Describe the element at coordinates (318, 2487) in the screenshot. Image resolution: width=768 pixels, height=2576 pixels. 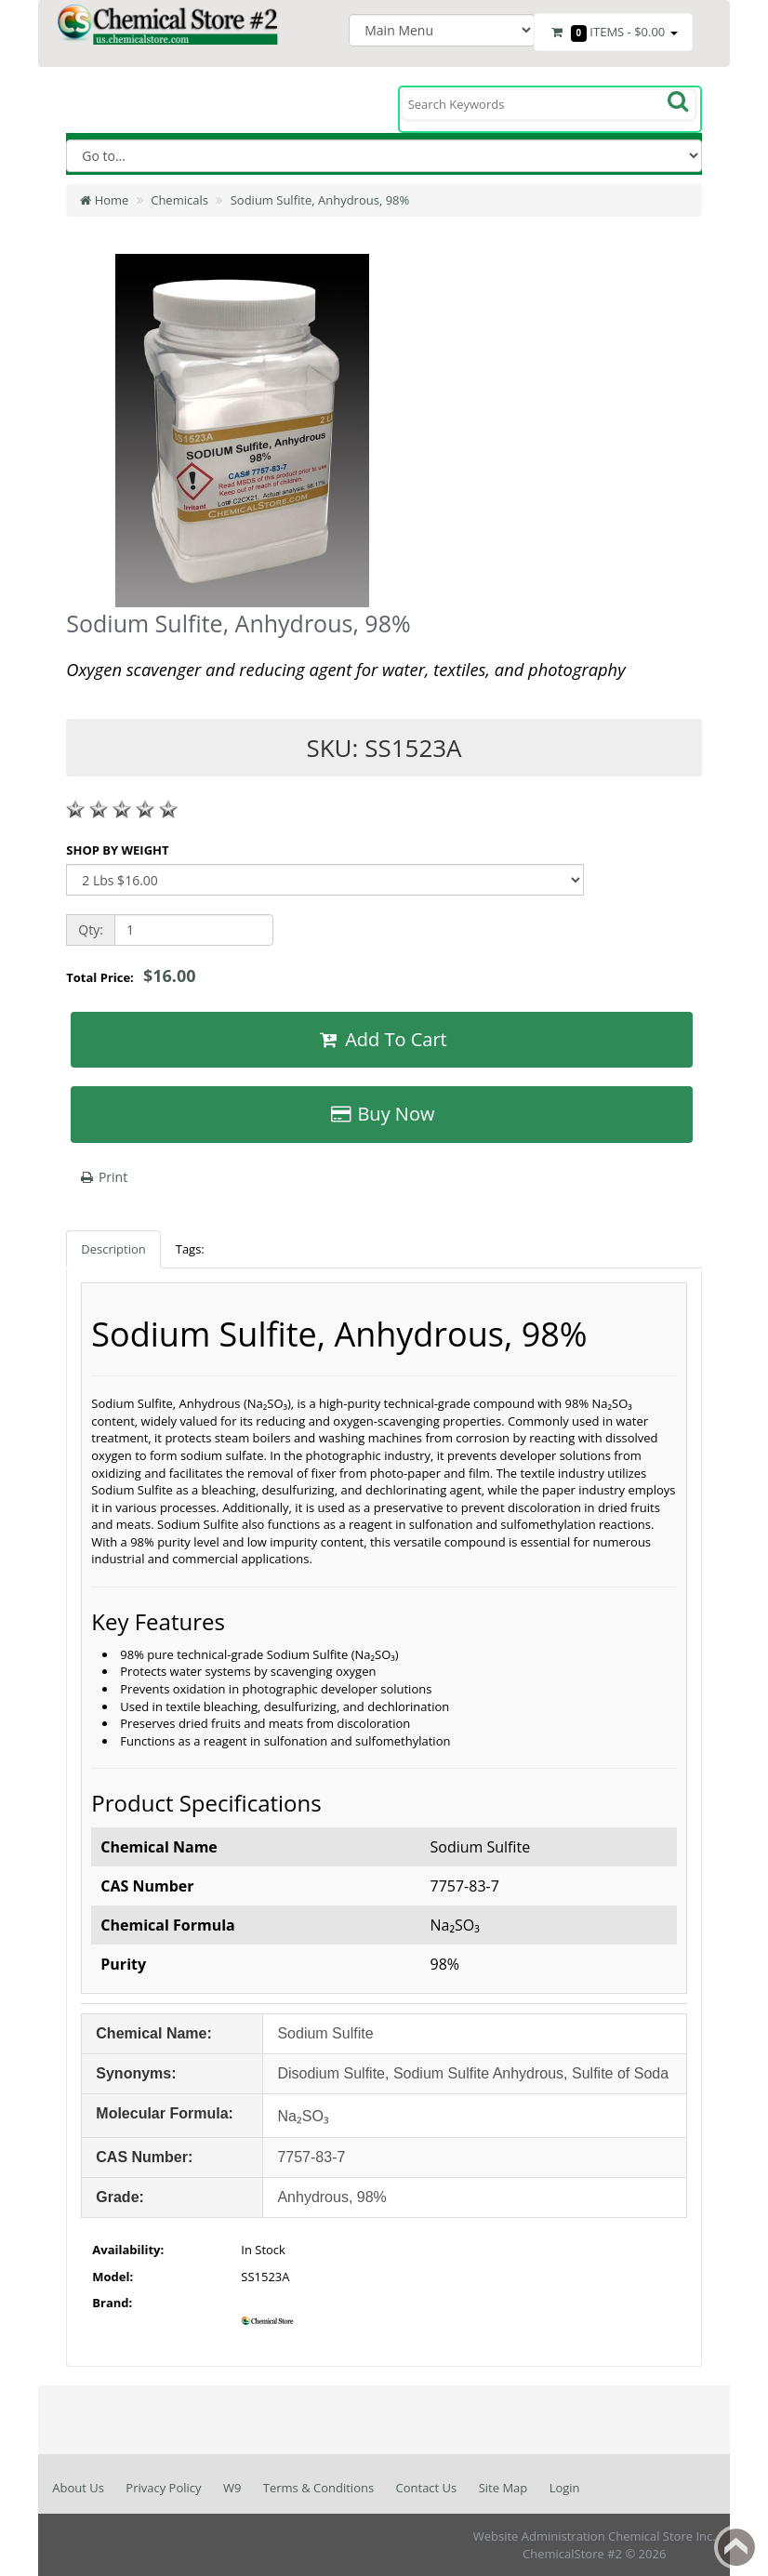
I see `Terms & Conditions` at that location.